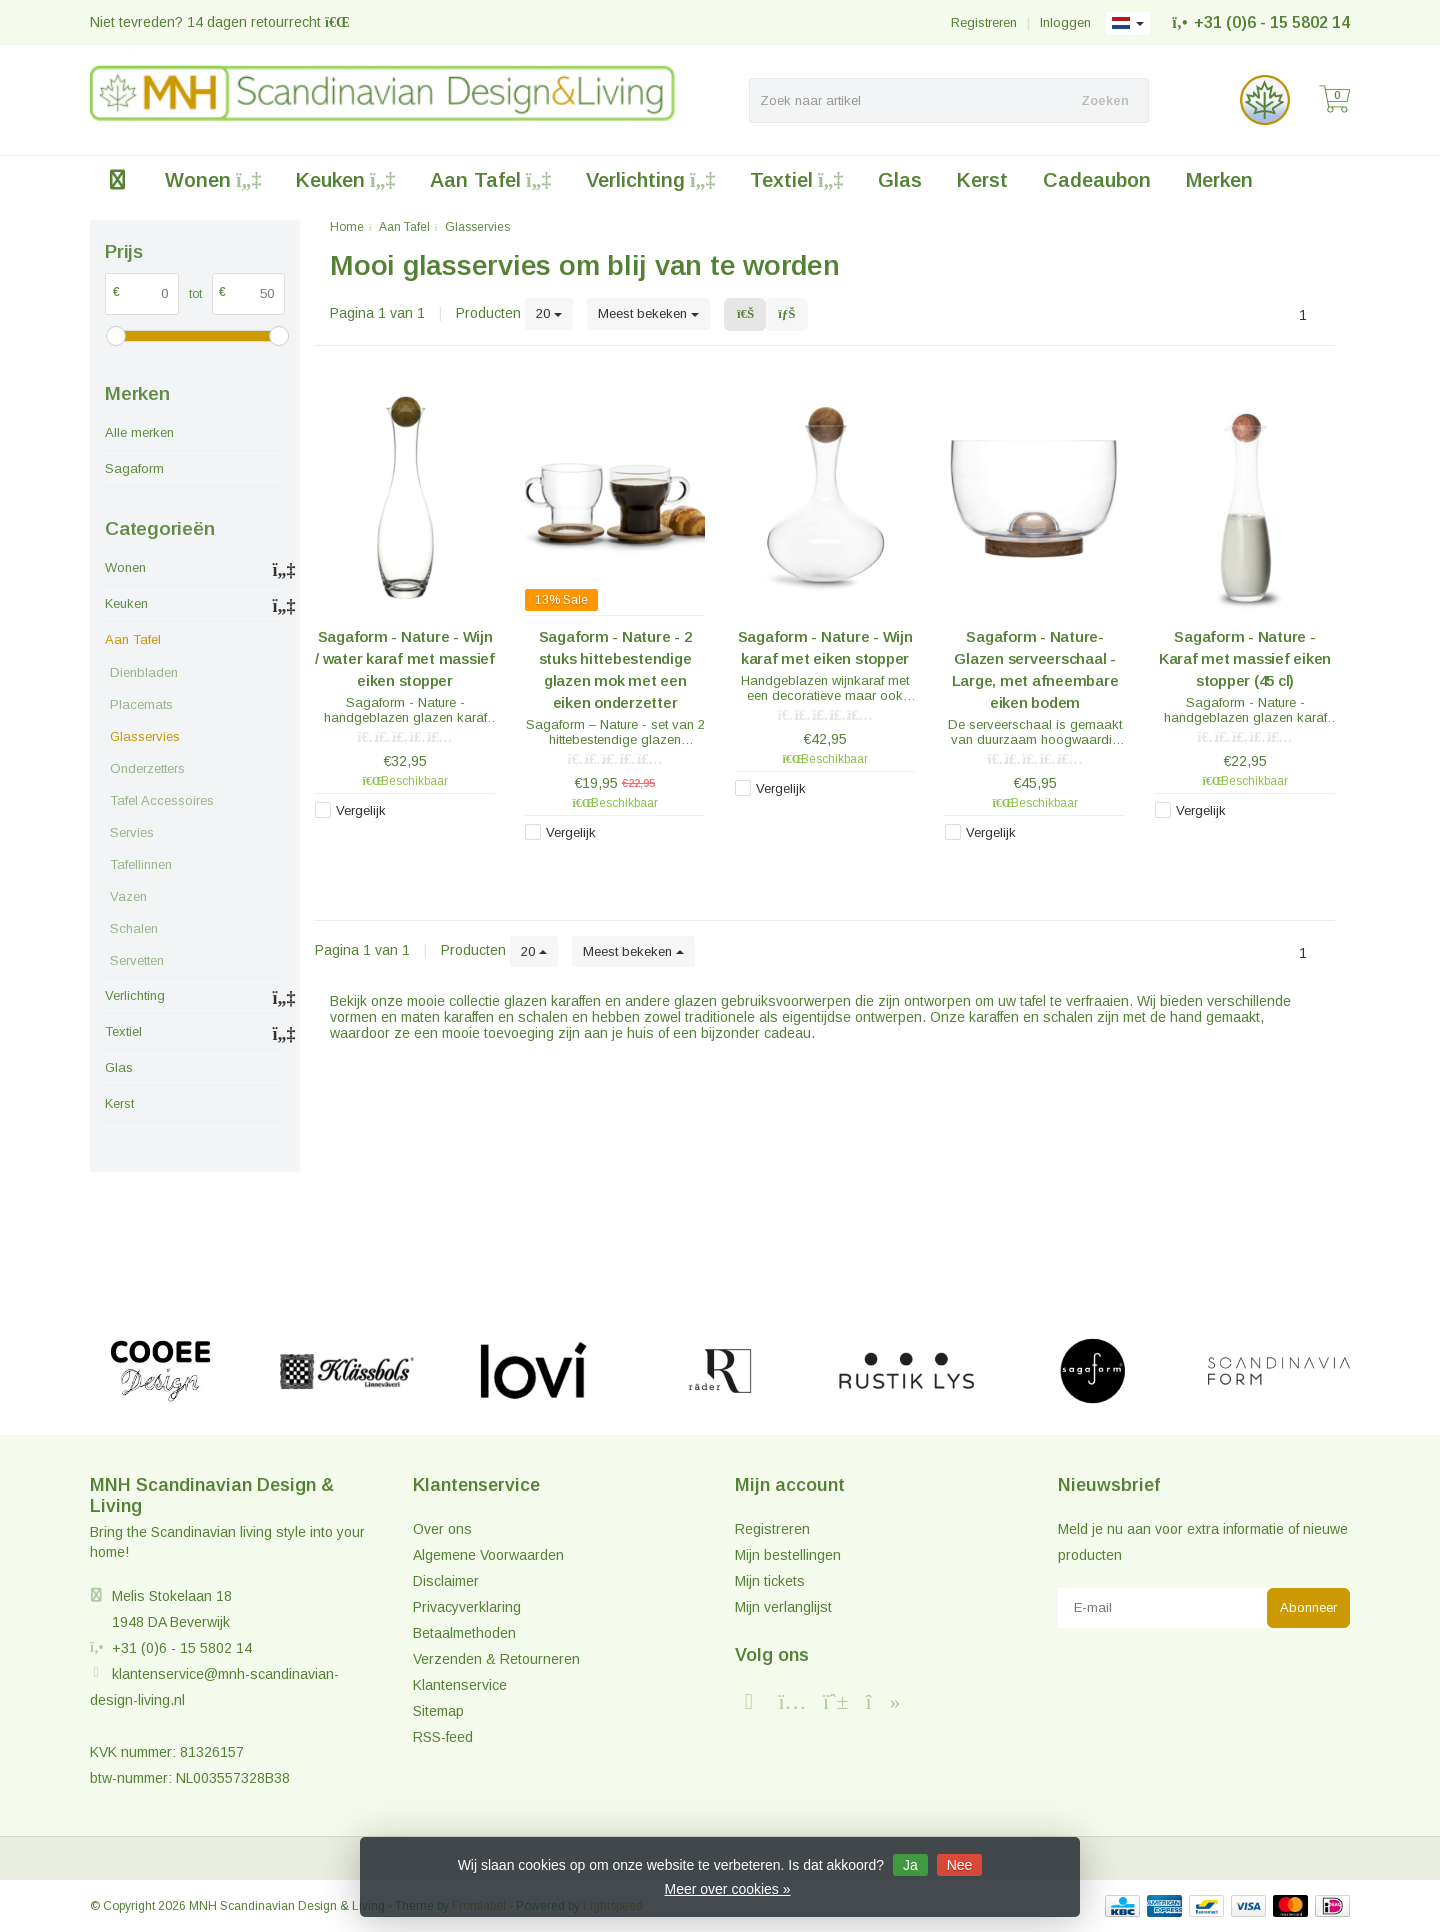  What do you see at coordinates (615, 669) in the screenshot?
I see `Sagaform - Nature - 2 stuks hittebestendige glazen mok met een eiken onderzetter` at bounding box center [615, 669].